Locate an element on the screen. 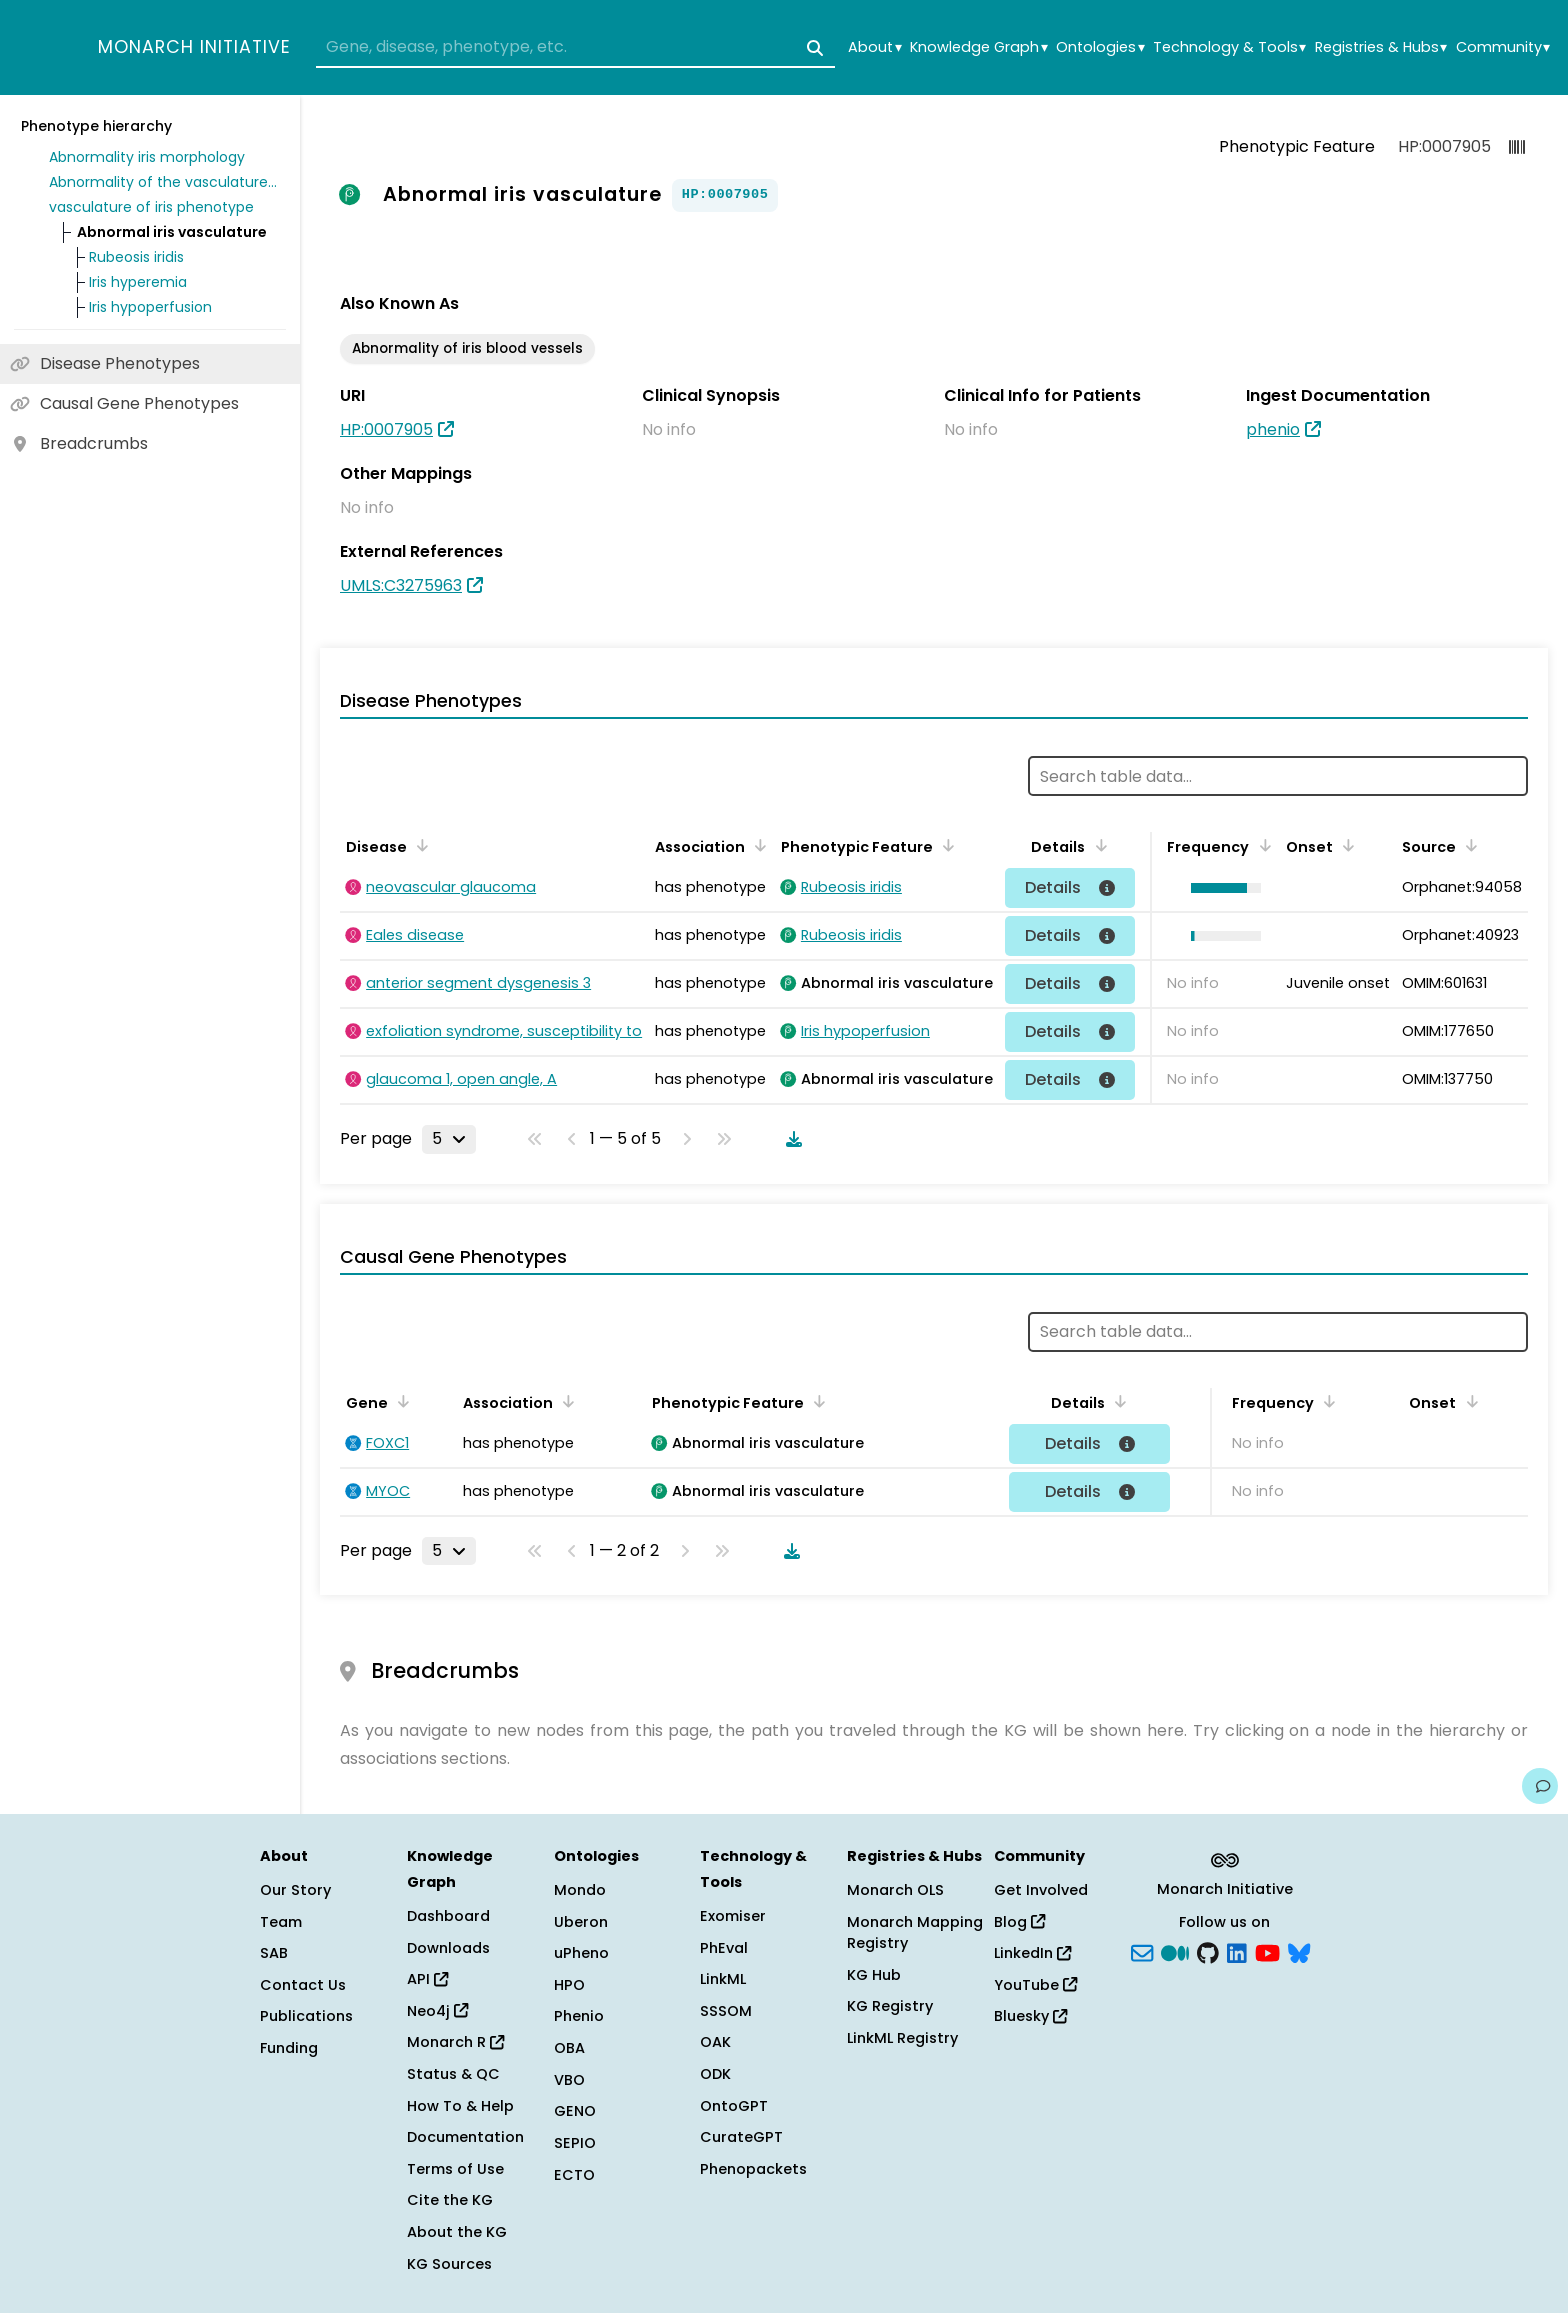 This screenshot has width=1568, height=2313. Registries & Hubs is located at coordinates (1381, 47).